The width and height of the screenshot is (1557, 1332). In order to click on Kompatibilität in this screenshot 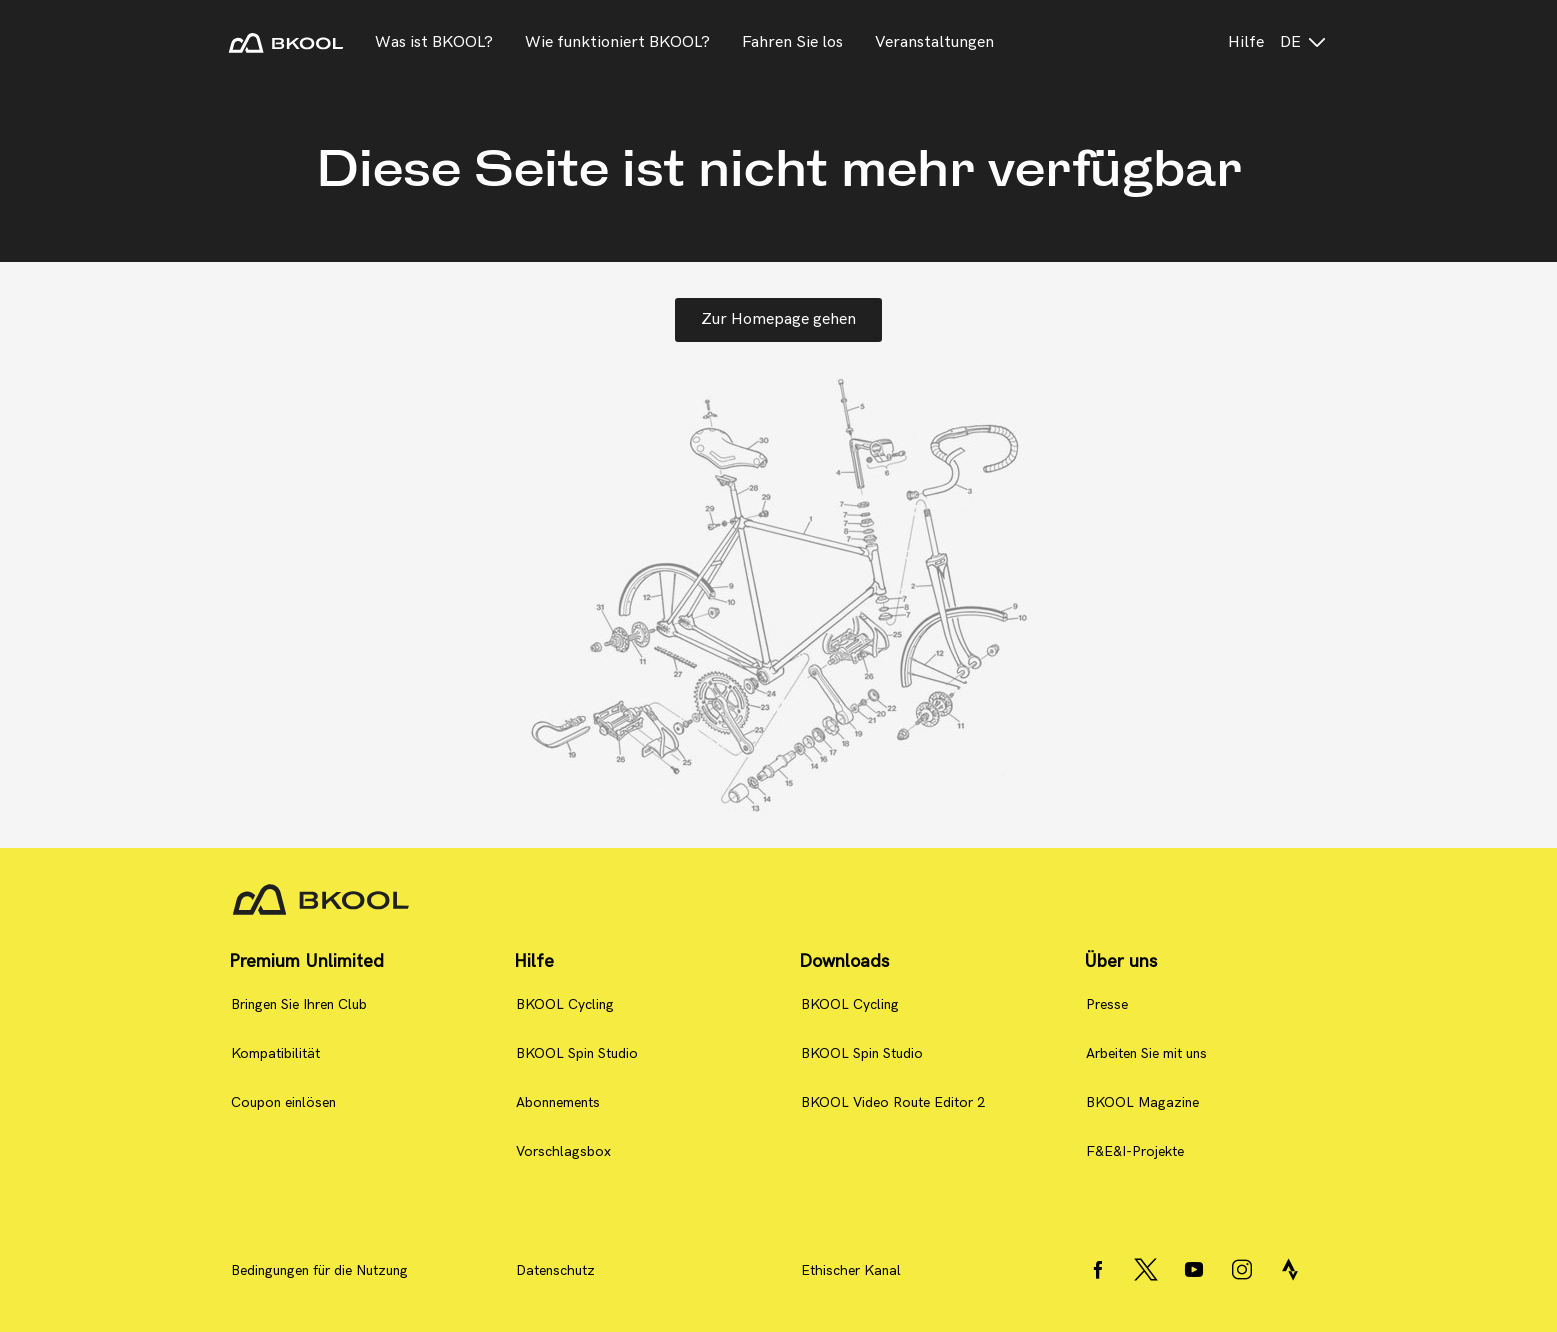, I will do `click(275, 1053)`.